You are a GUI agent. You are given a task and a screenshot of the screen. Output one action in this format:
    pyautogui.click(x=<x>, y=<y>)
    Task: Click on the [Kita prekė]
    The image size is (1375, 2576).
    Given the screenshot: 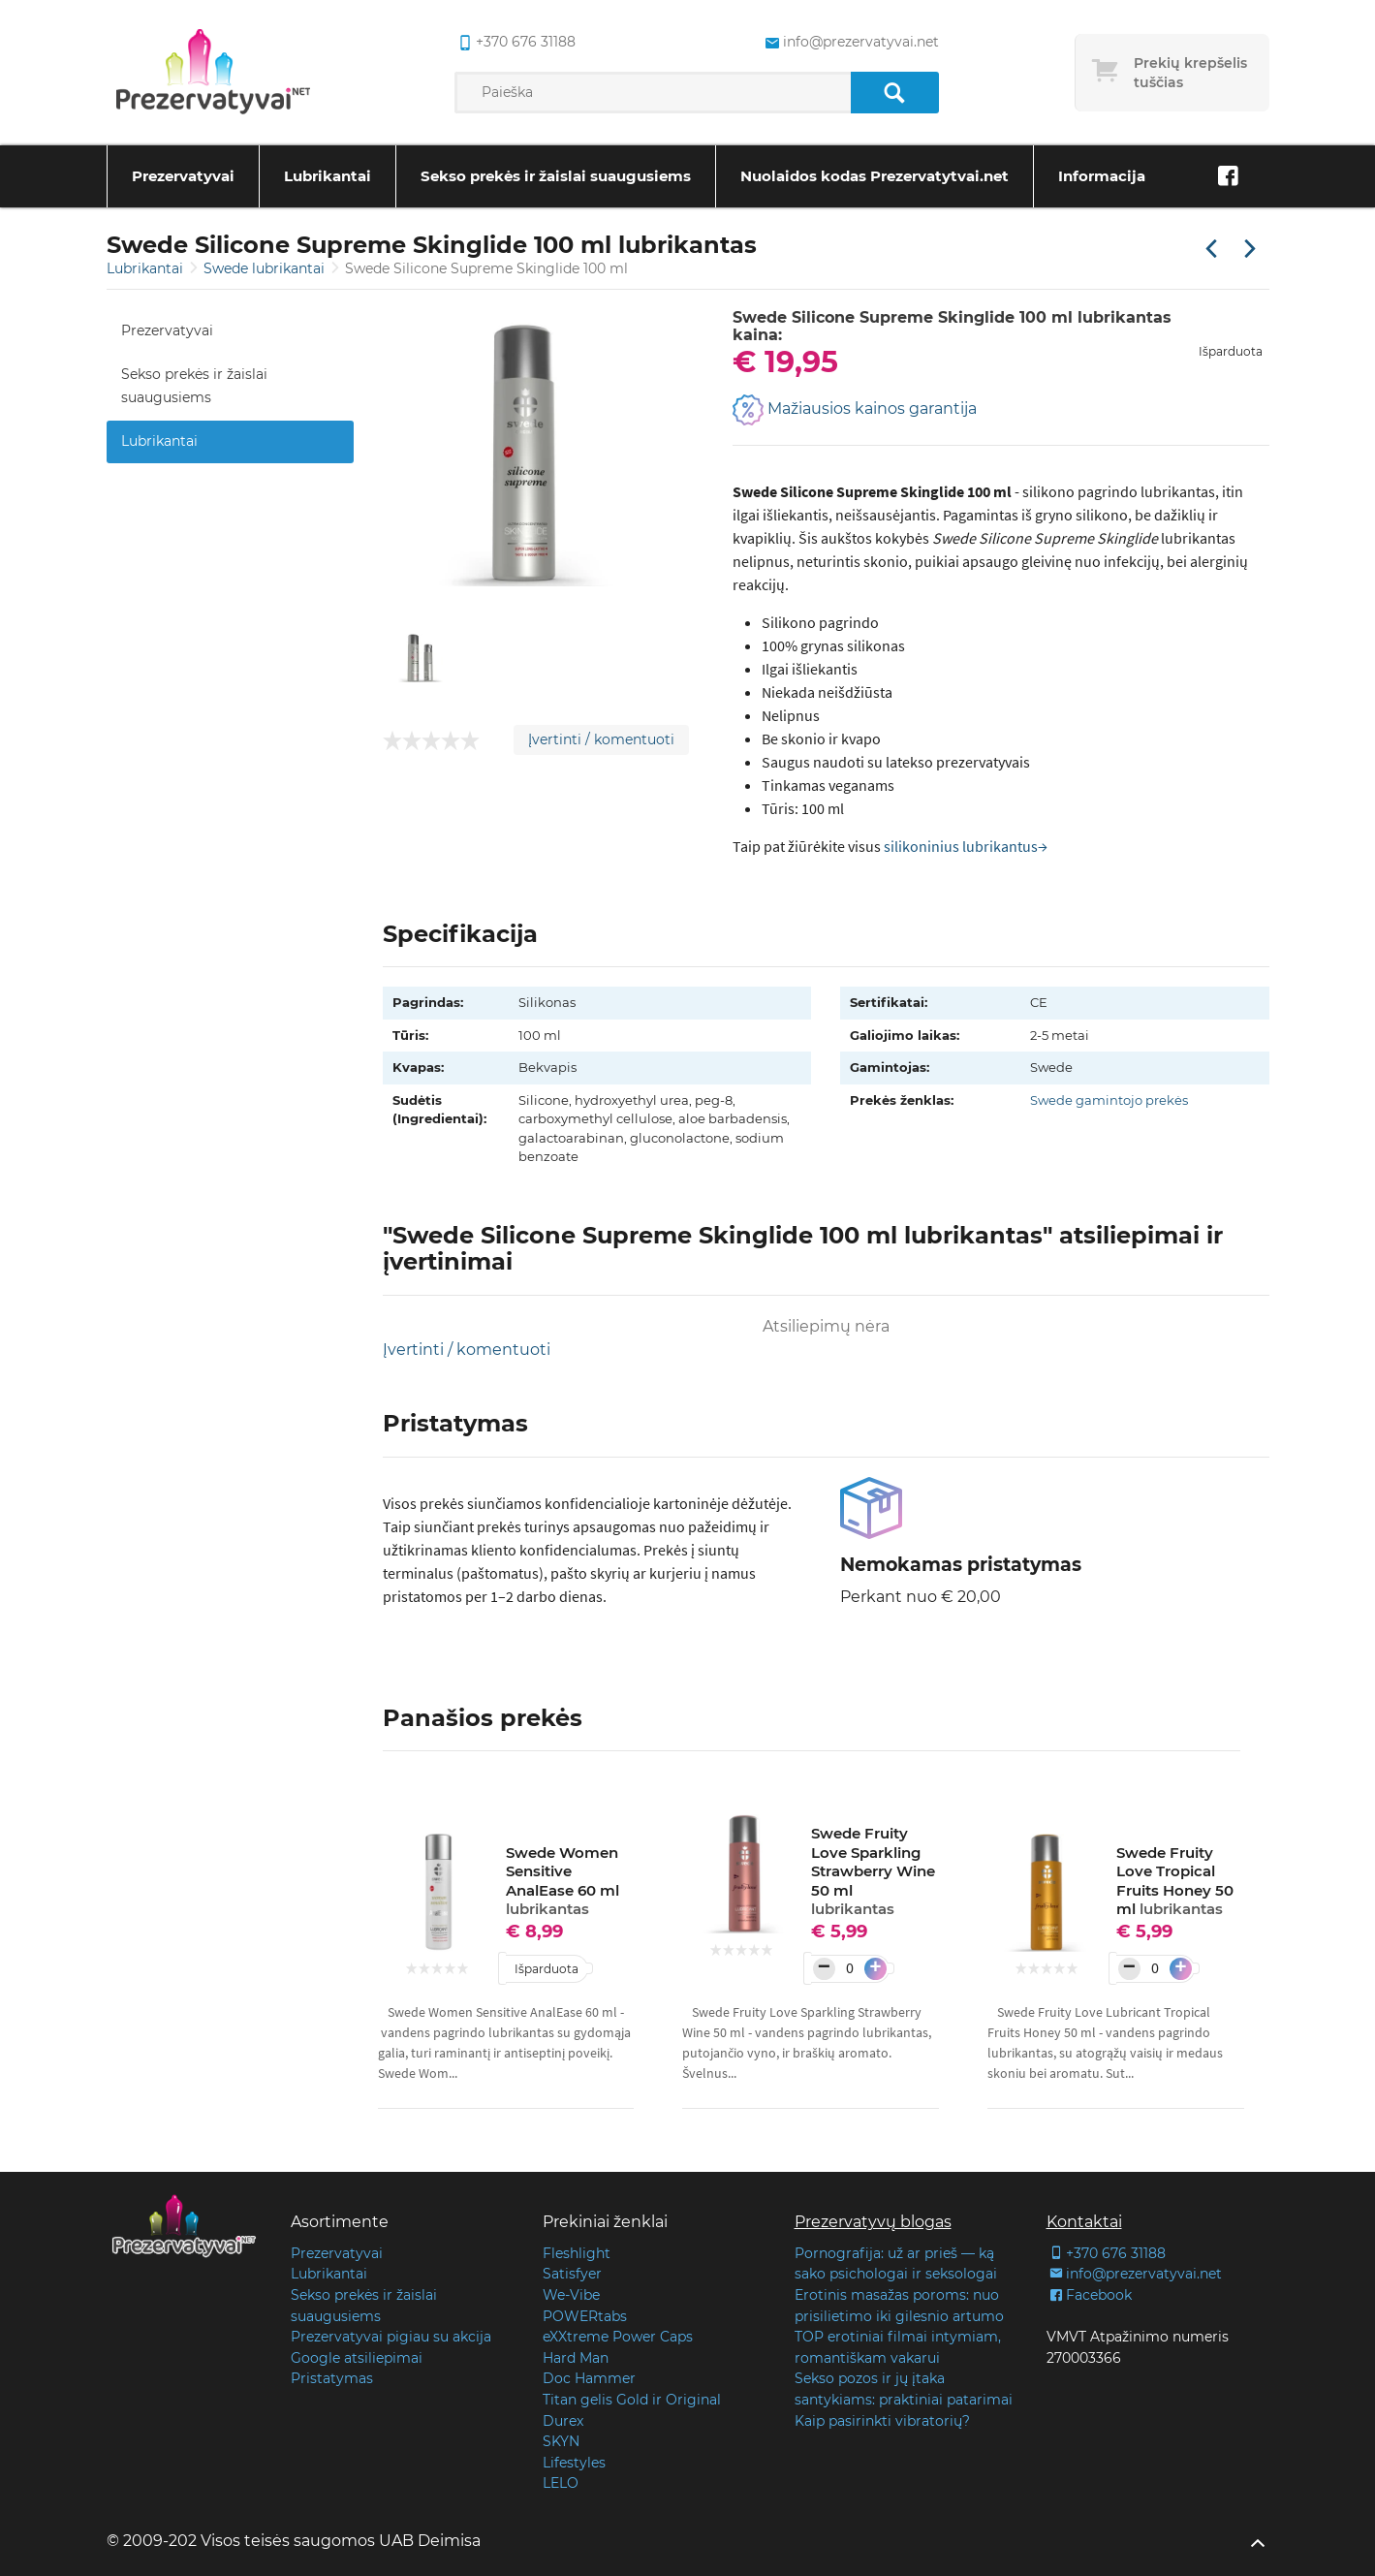 What is the action you would take?
    pyautogui.click(x=1250, y=250)
    